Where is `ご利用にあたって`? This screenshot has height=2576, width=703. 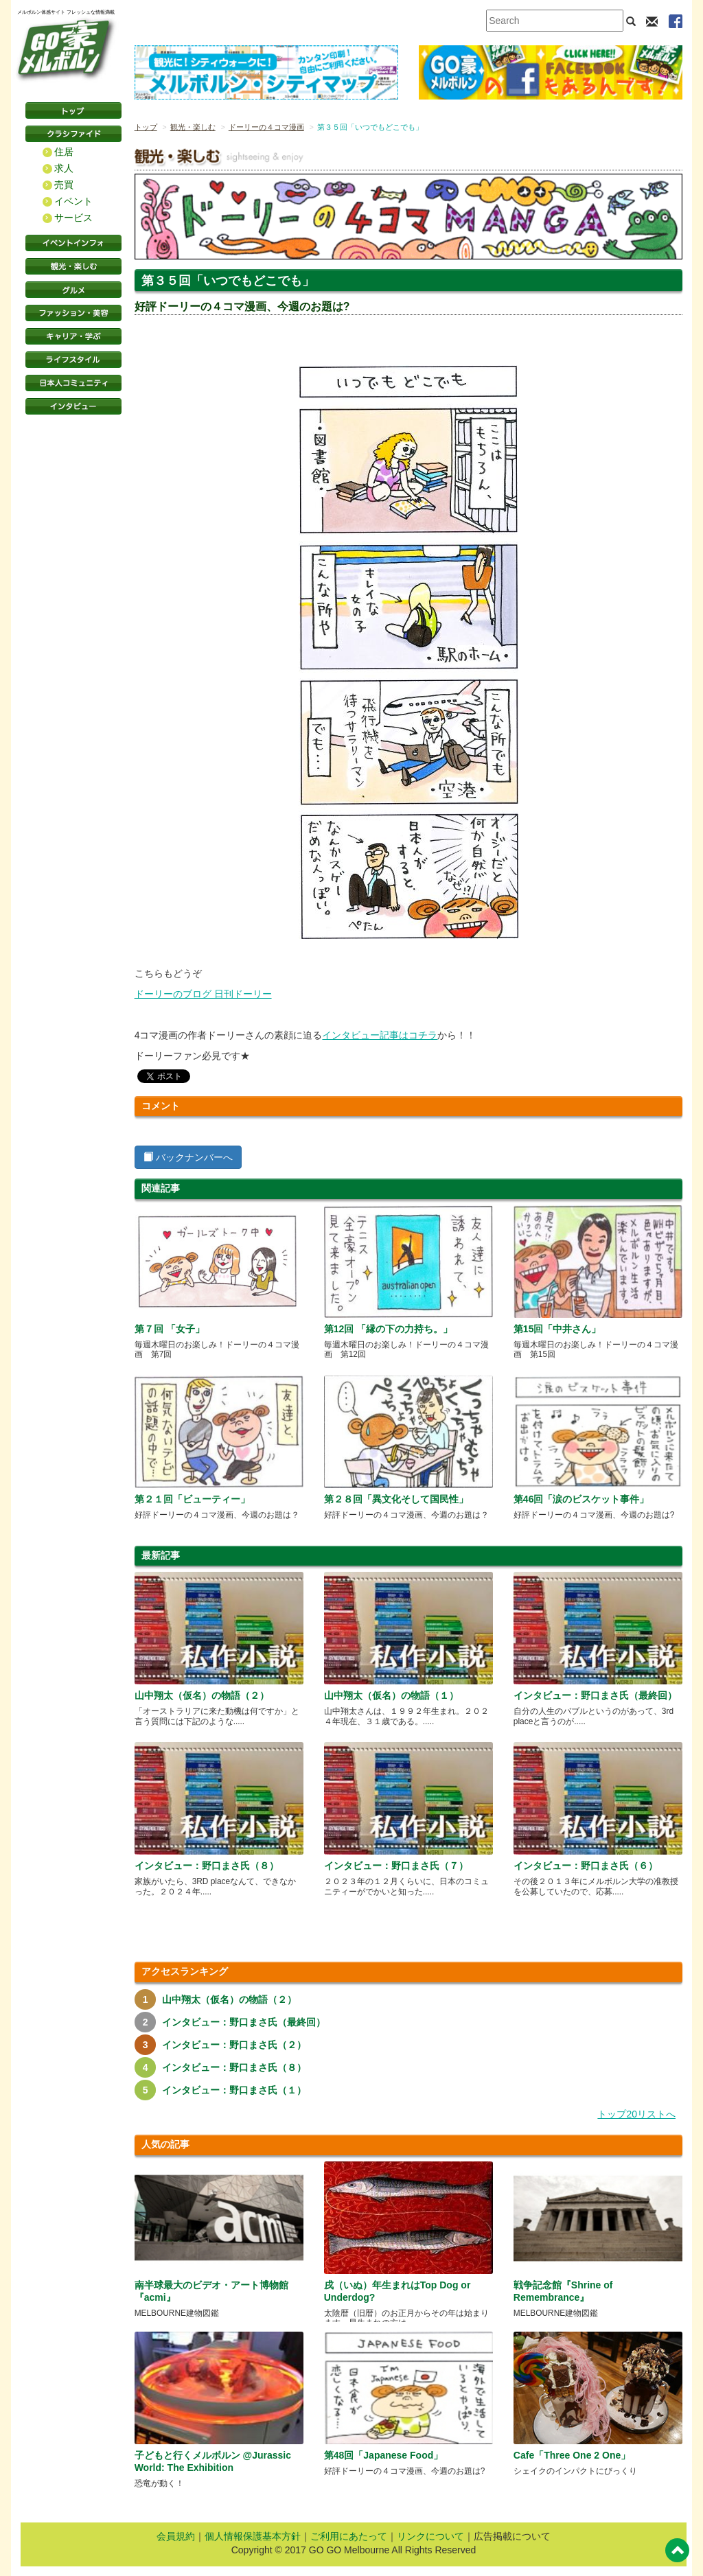 ご利用にあたって is located at coordinates (348, 2536).